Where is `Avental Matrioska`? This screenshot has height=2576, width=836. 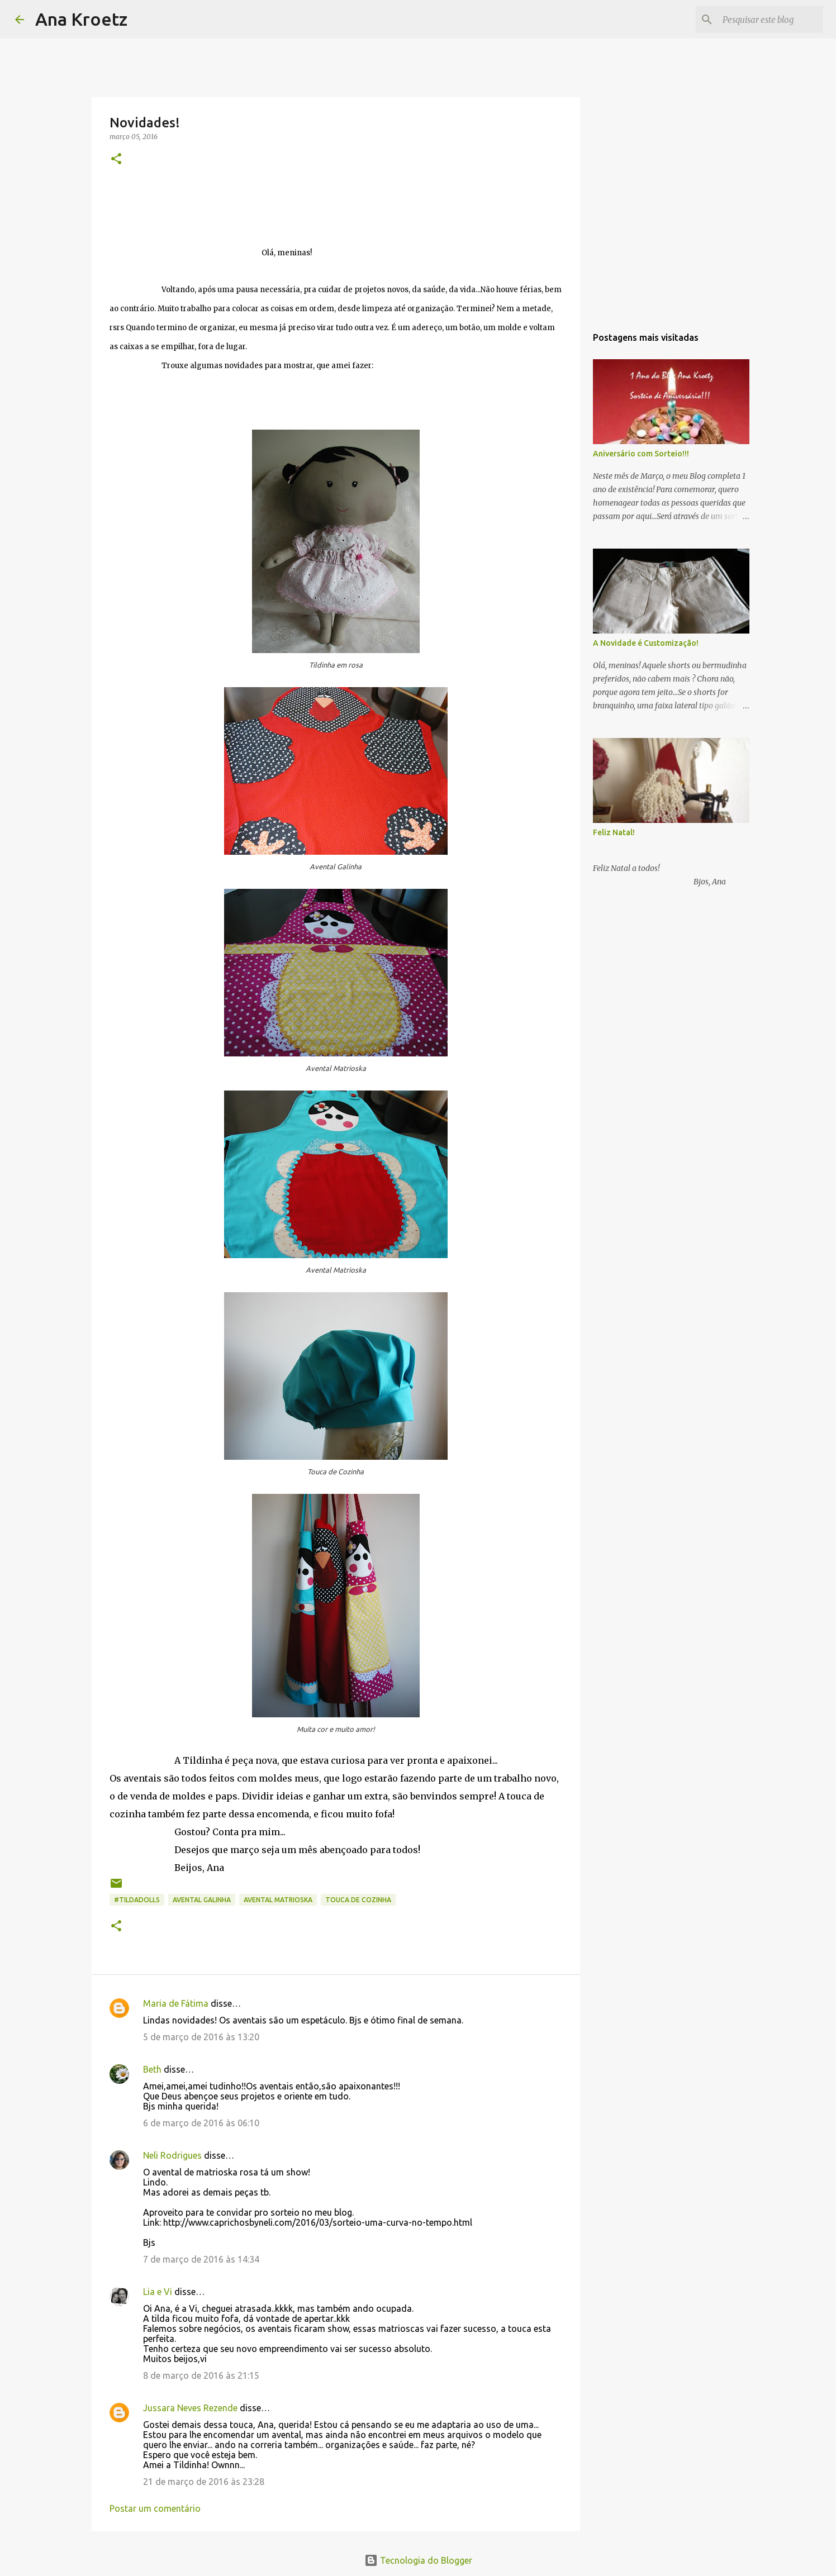 Avental Matrioska is located at coordinates (278, 1899).